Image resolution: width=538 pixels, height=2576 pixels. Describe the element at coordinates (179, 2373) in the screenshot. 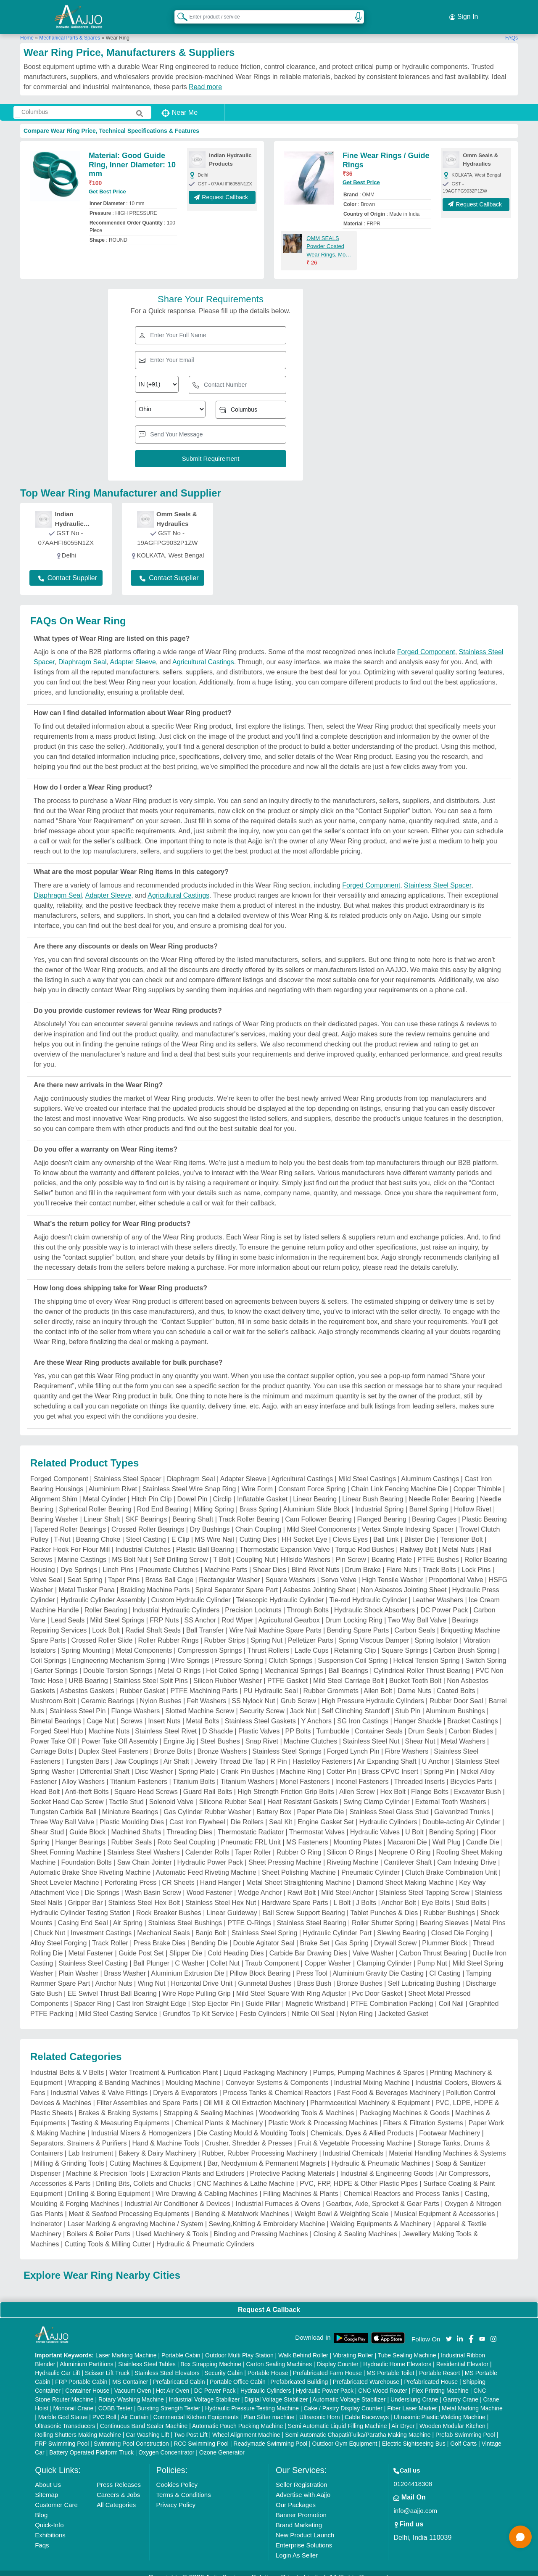

I see `Prefabricated Cabin` at that location.